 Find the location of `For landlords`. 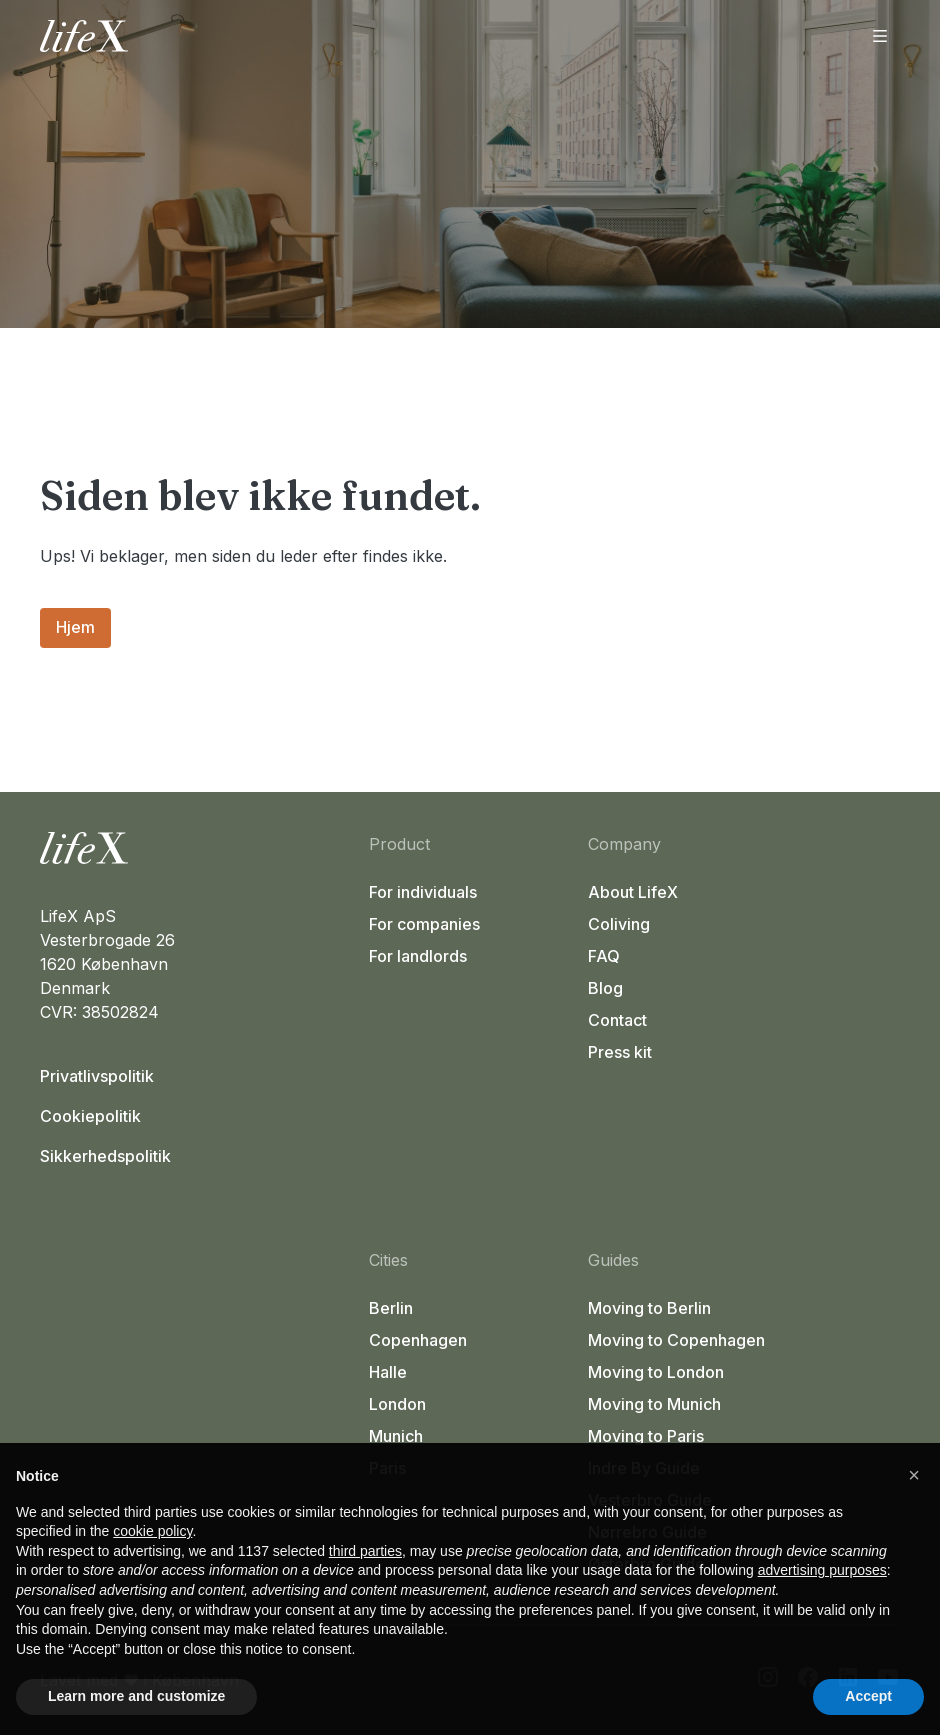

For landlords is located at coordinates (418, 956).